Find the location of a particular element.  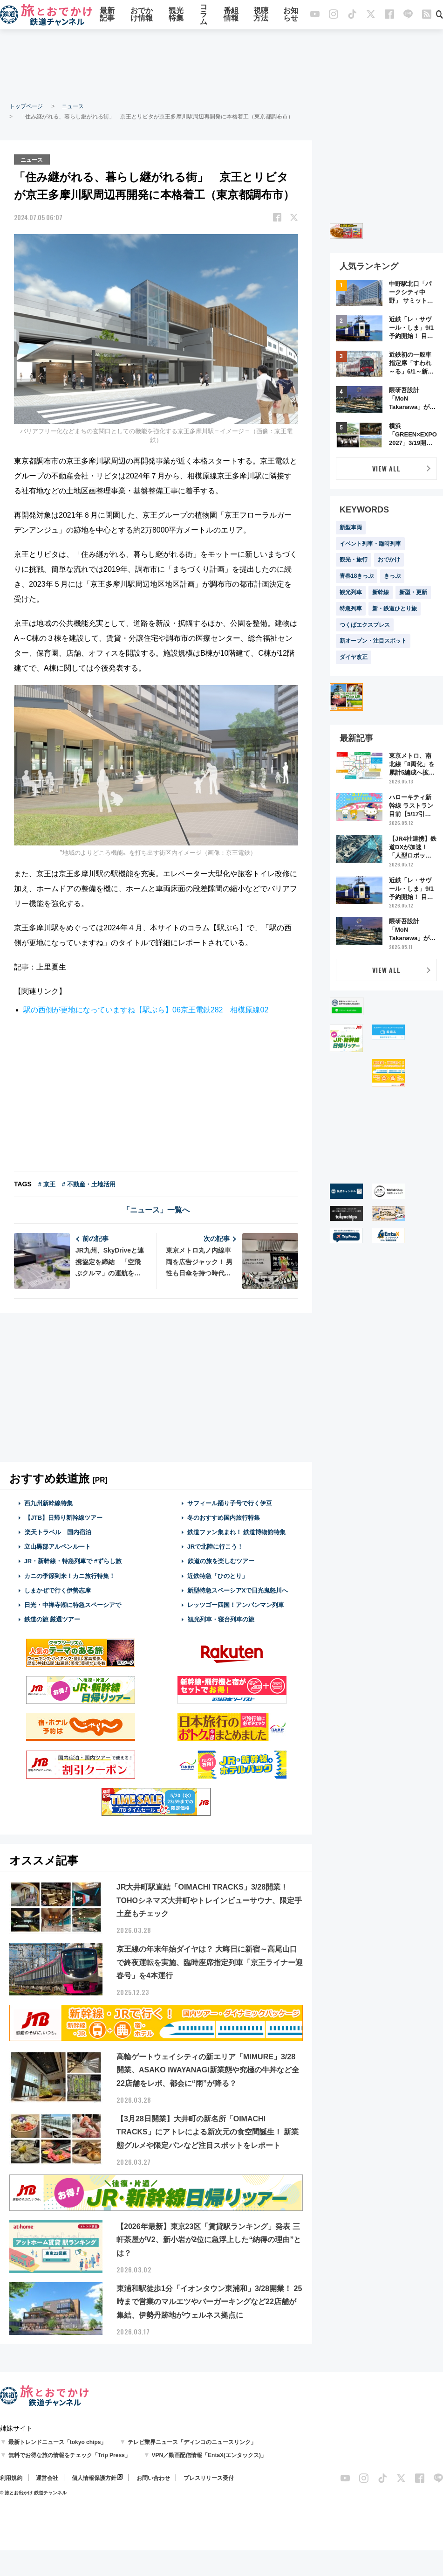

© 旅とお出かけ 鉄道チャンネル is located at coordinates (33, 2492).